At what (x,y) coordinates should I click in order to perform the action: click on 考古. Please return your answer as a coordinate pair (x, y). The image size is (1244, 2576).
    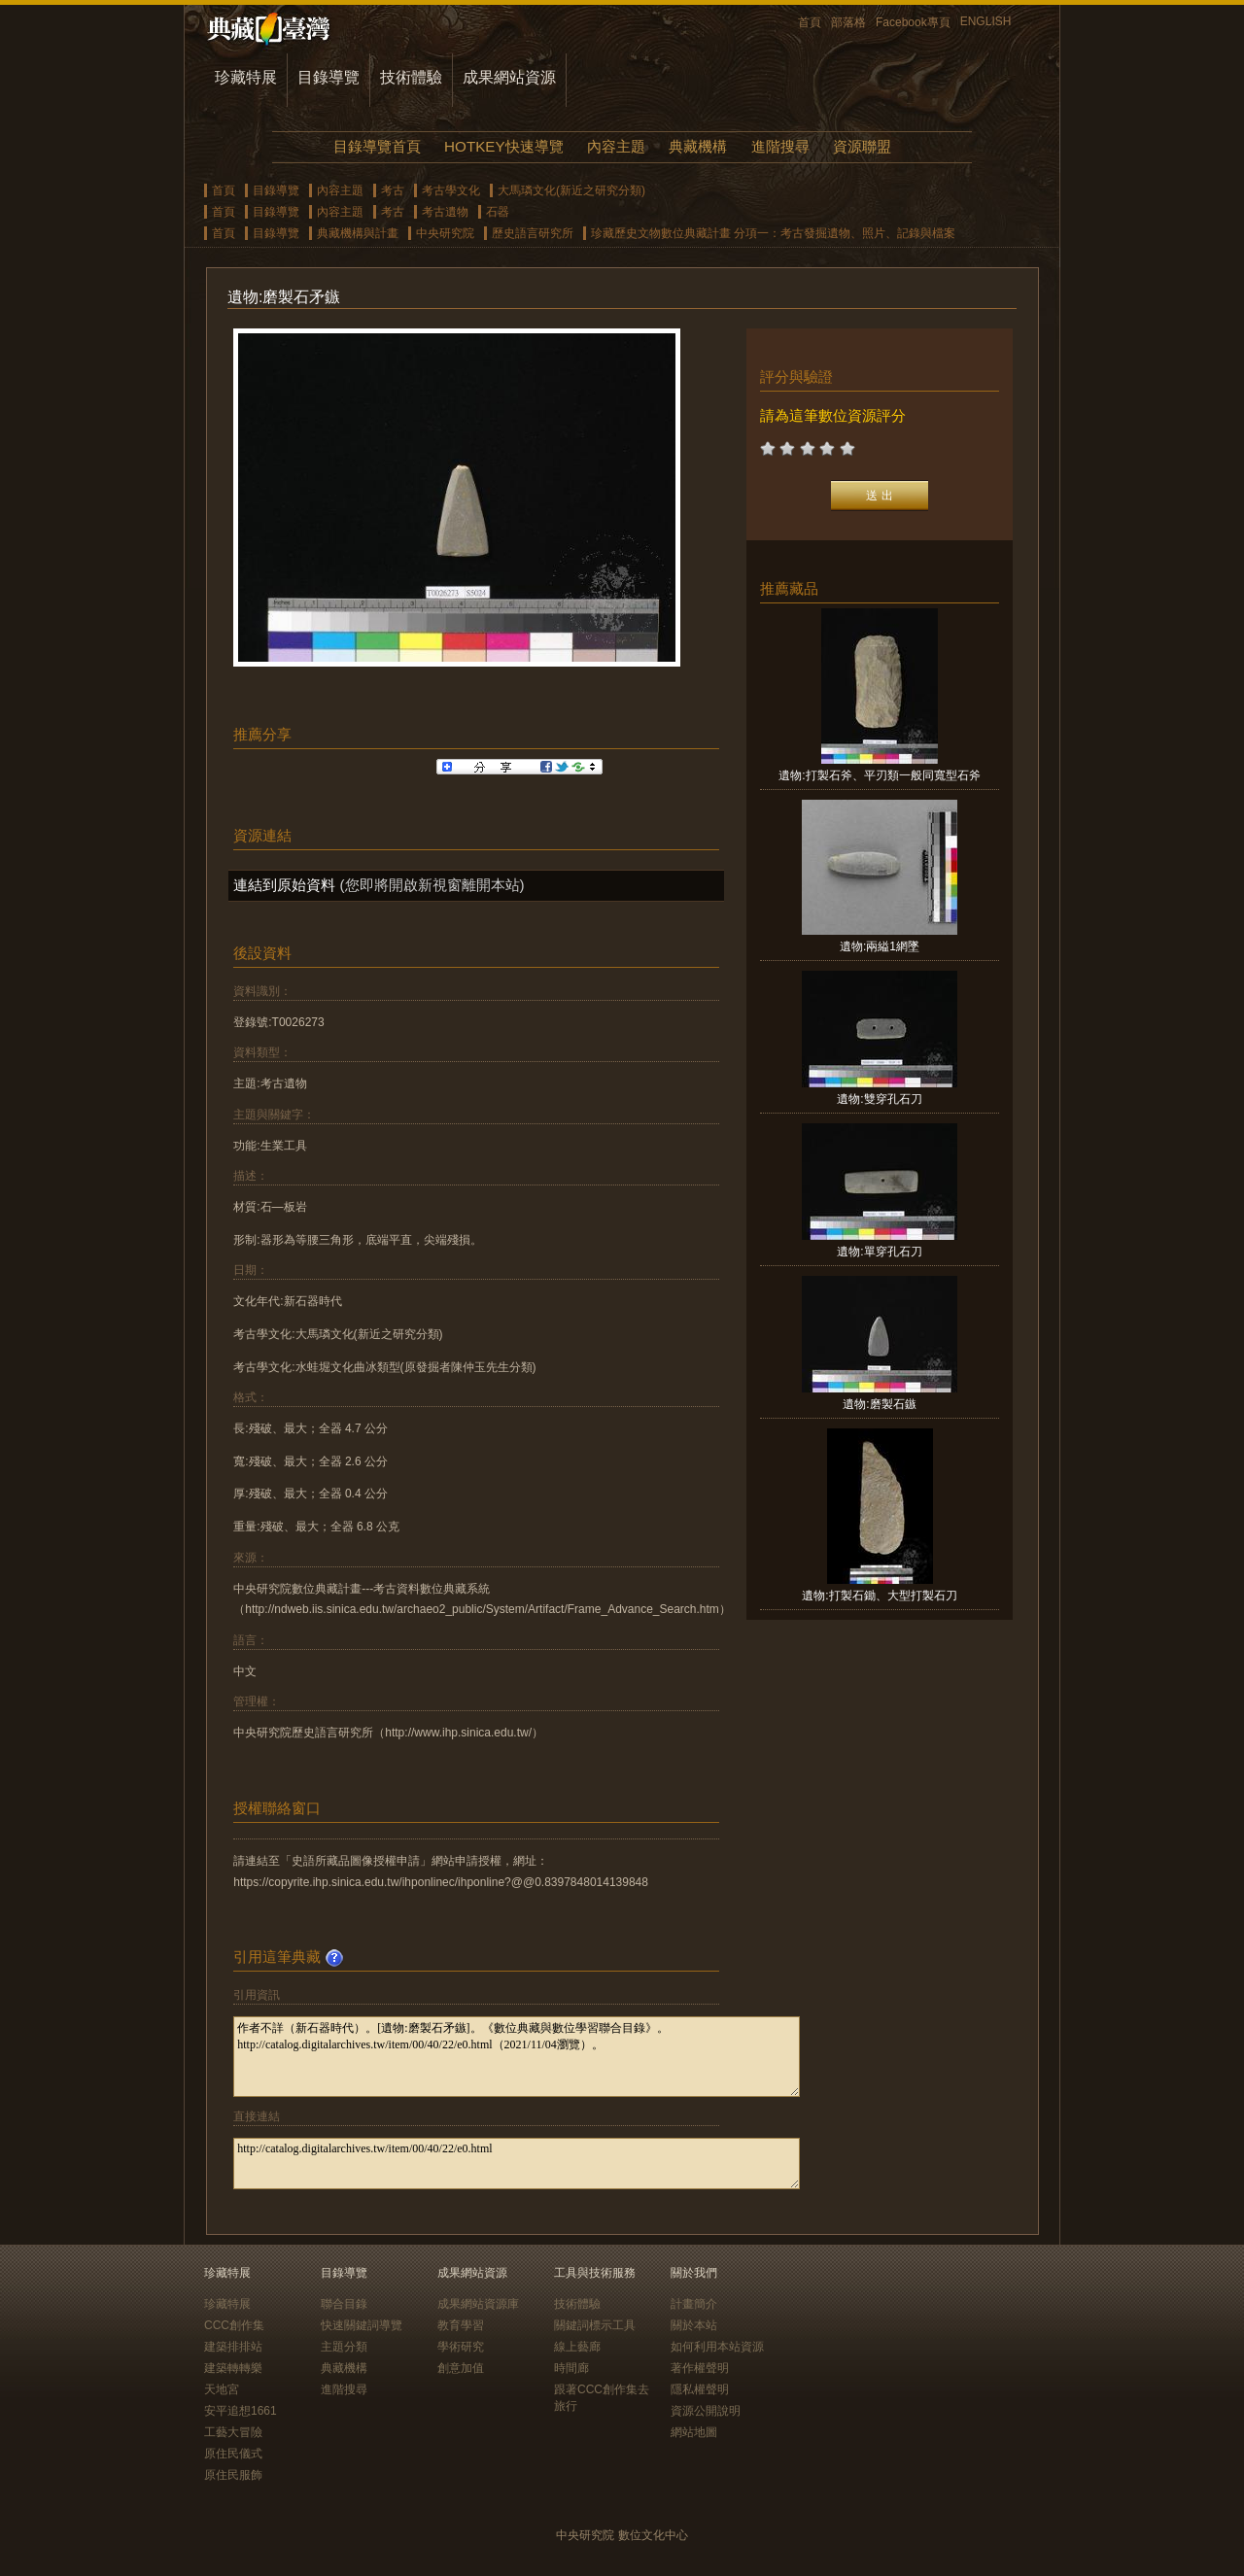
    Looking at the image, I should click on (392, 190).